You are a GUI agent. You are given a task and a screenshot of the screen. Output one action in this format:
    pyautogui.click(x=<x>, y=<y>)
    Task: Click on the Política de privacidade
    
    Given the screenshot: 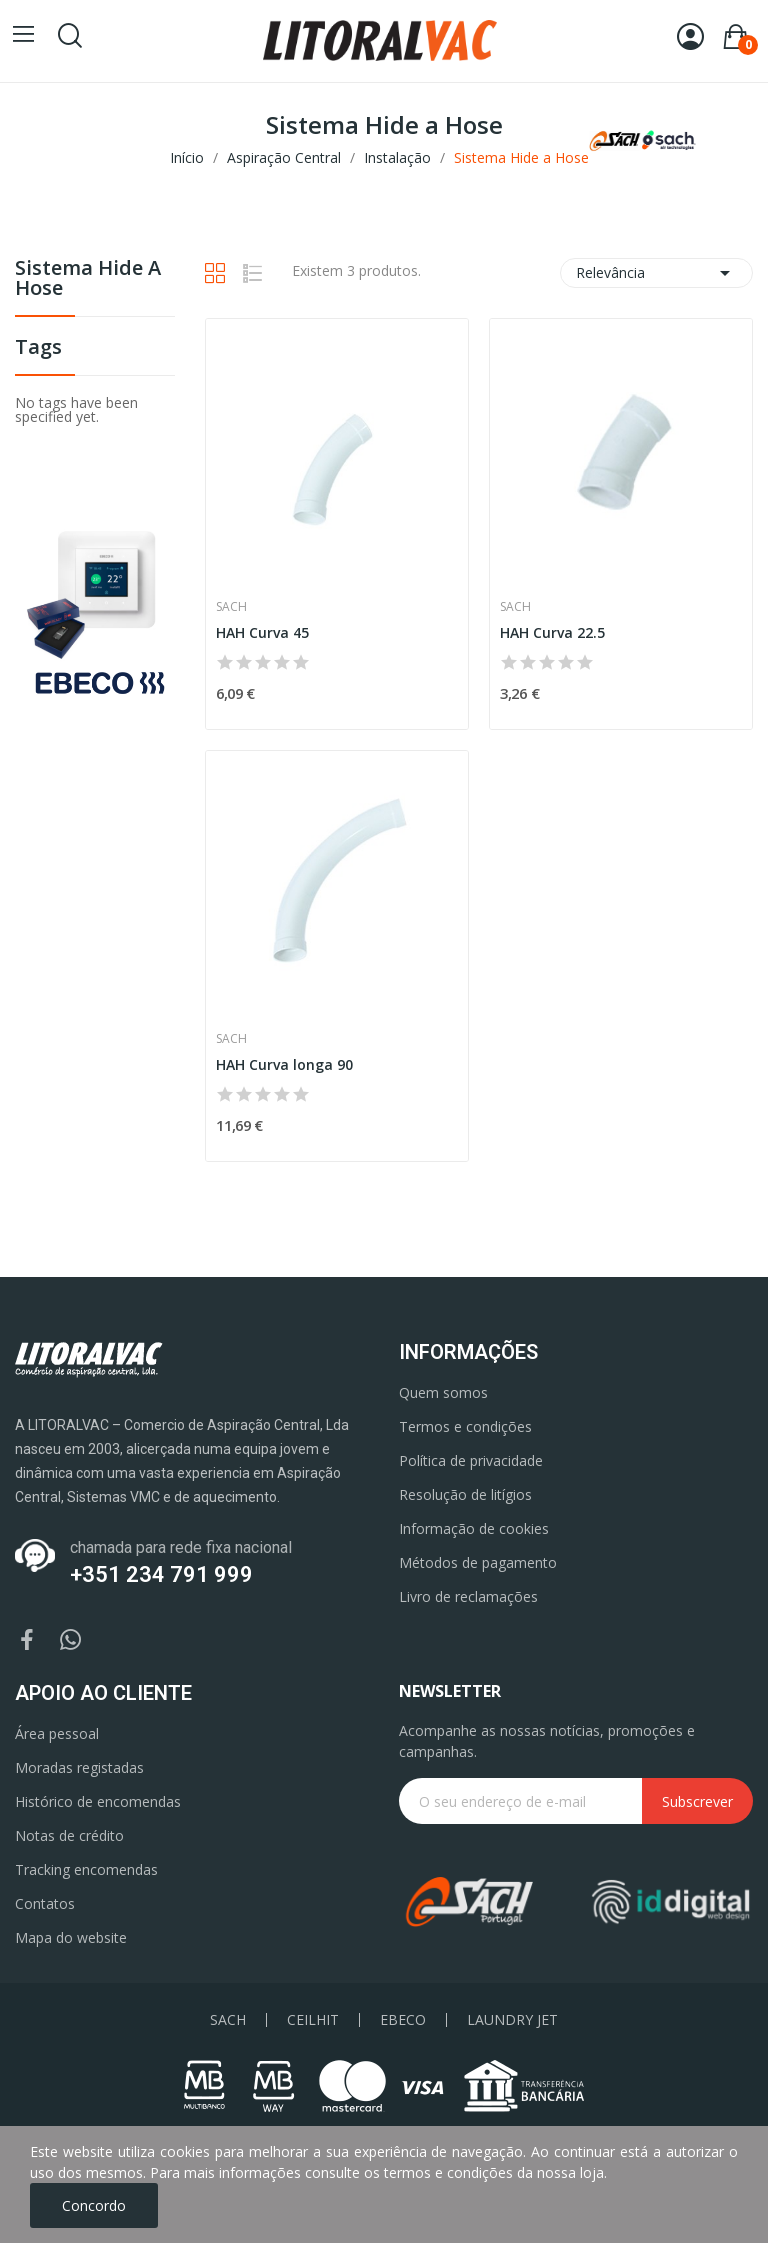 What is the action you would take?
    pyautogui.click(x=471, y=1460)
    